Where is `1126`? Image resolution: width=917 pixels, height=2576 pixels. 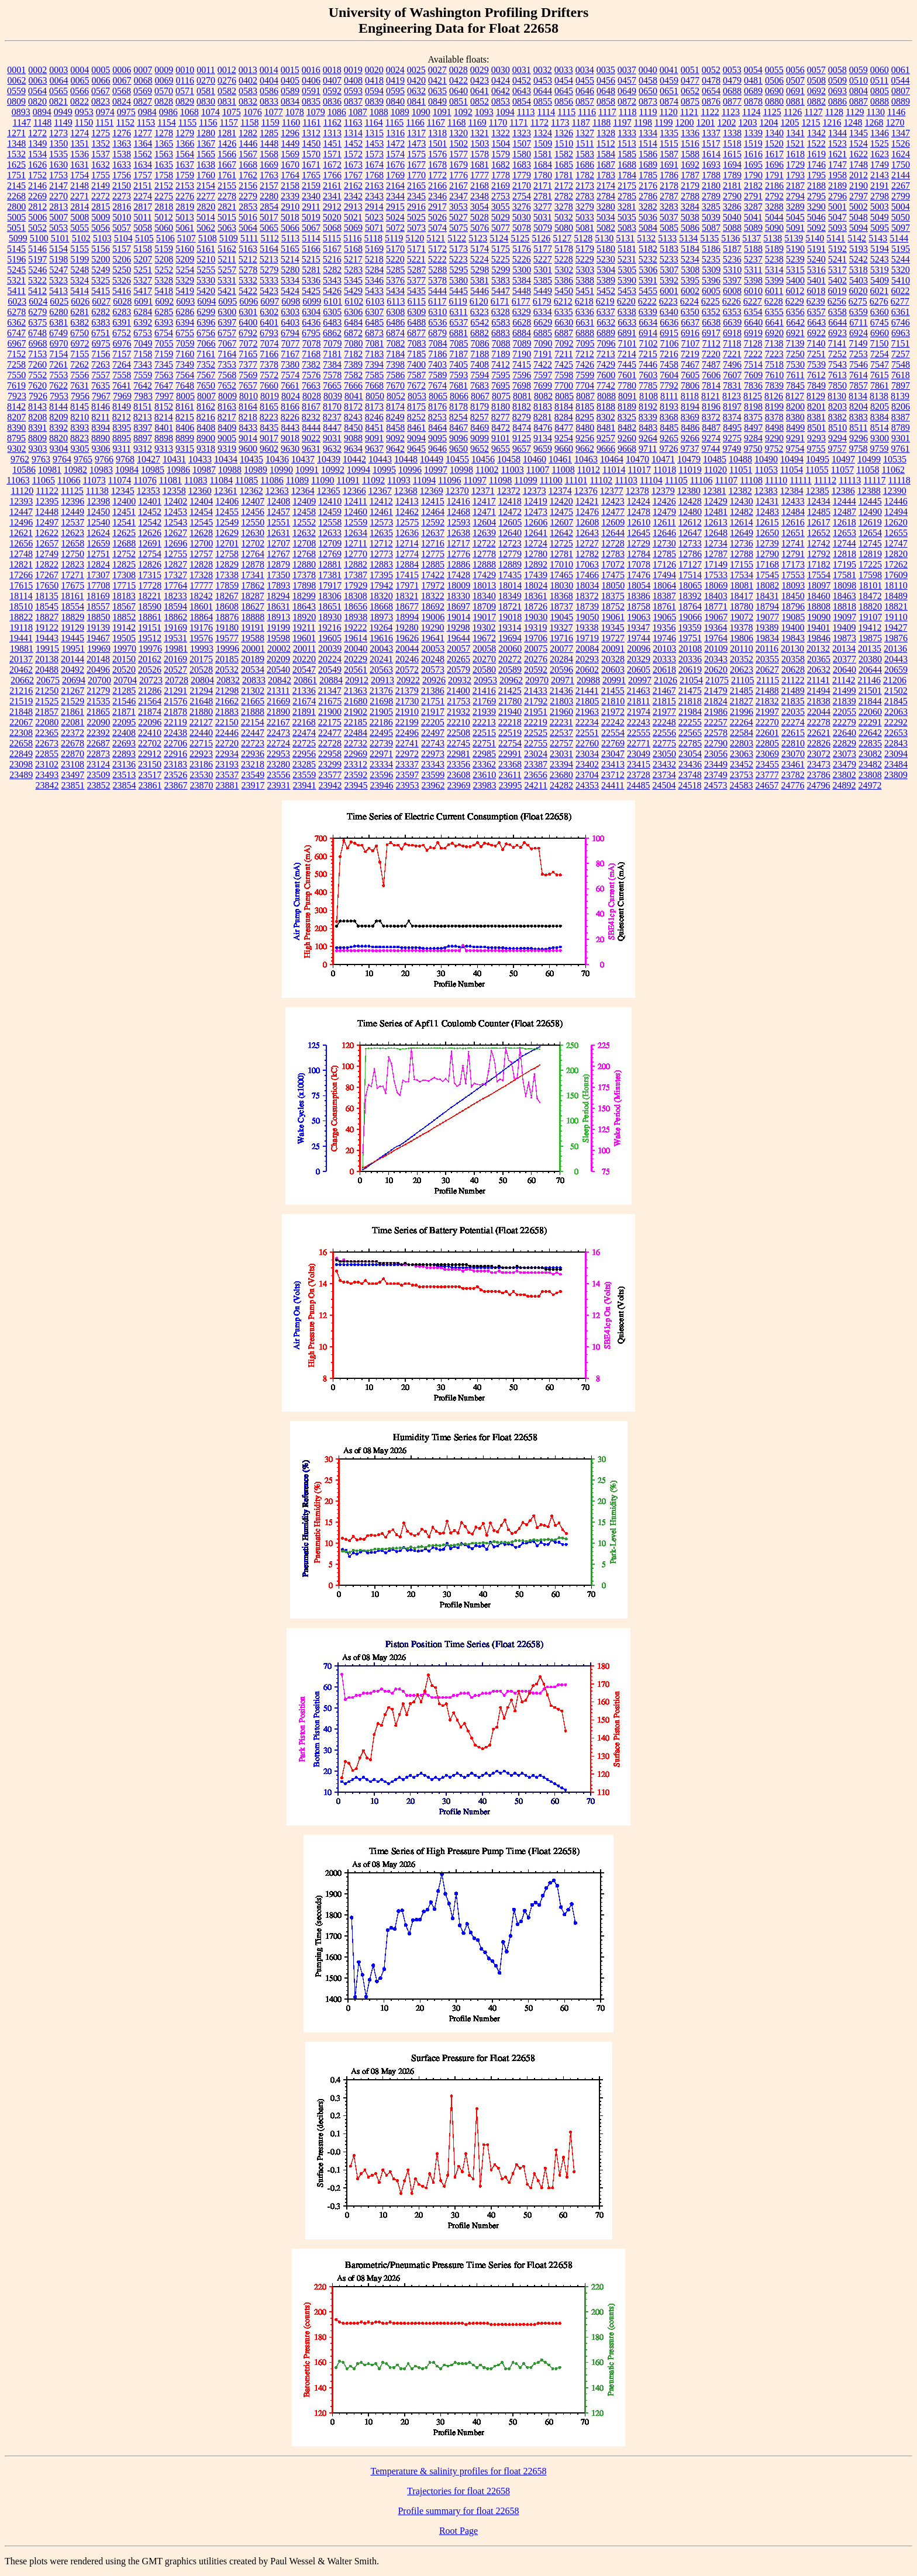 1126 is located at coordinates (793, 112).